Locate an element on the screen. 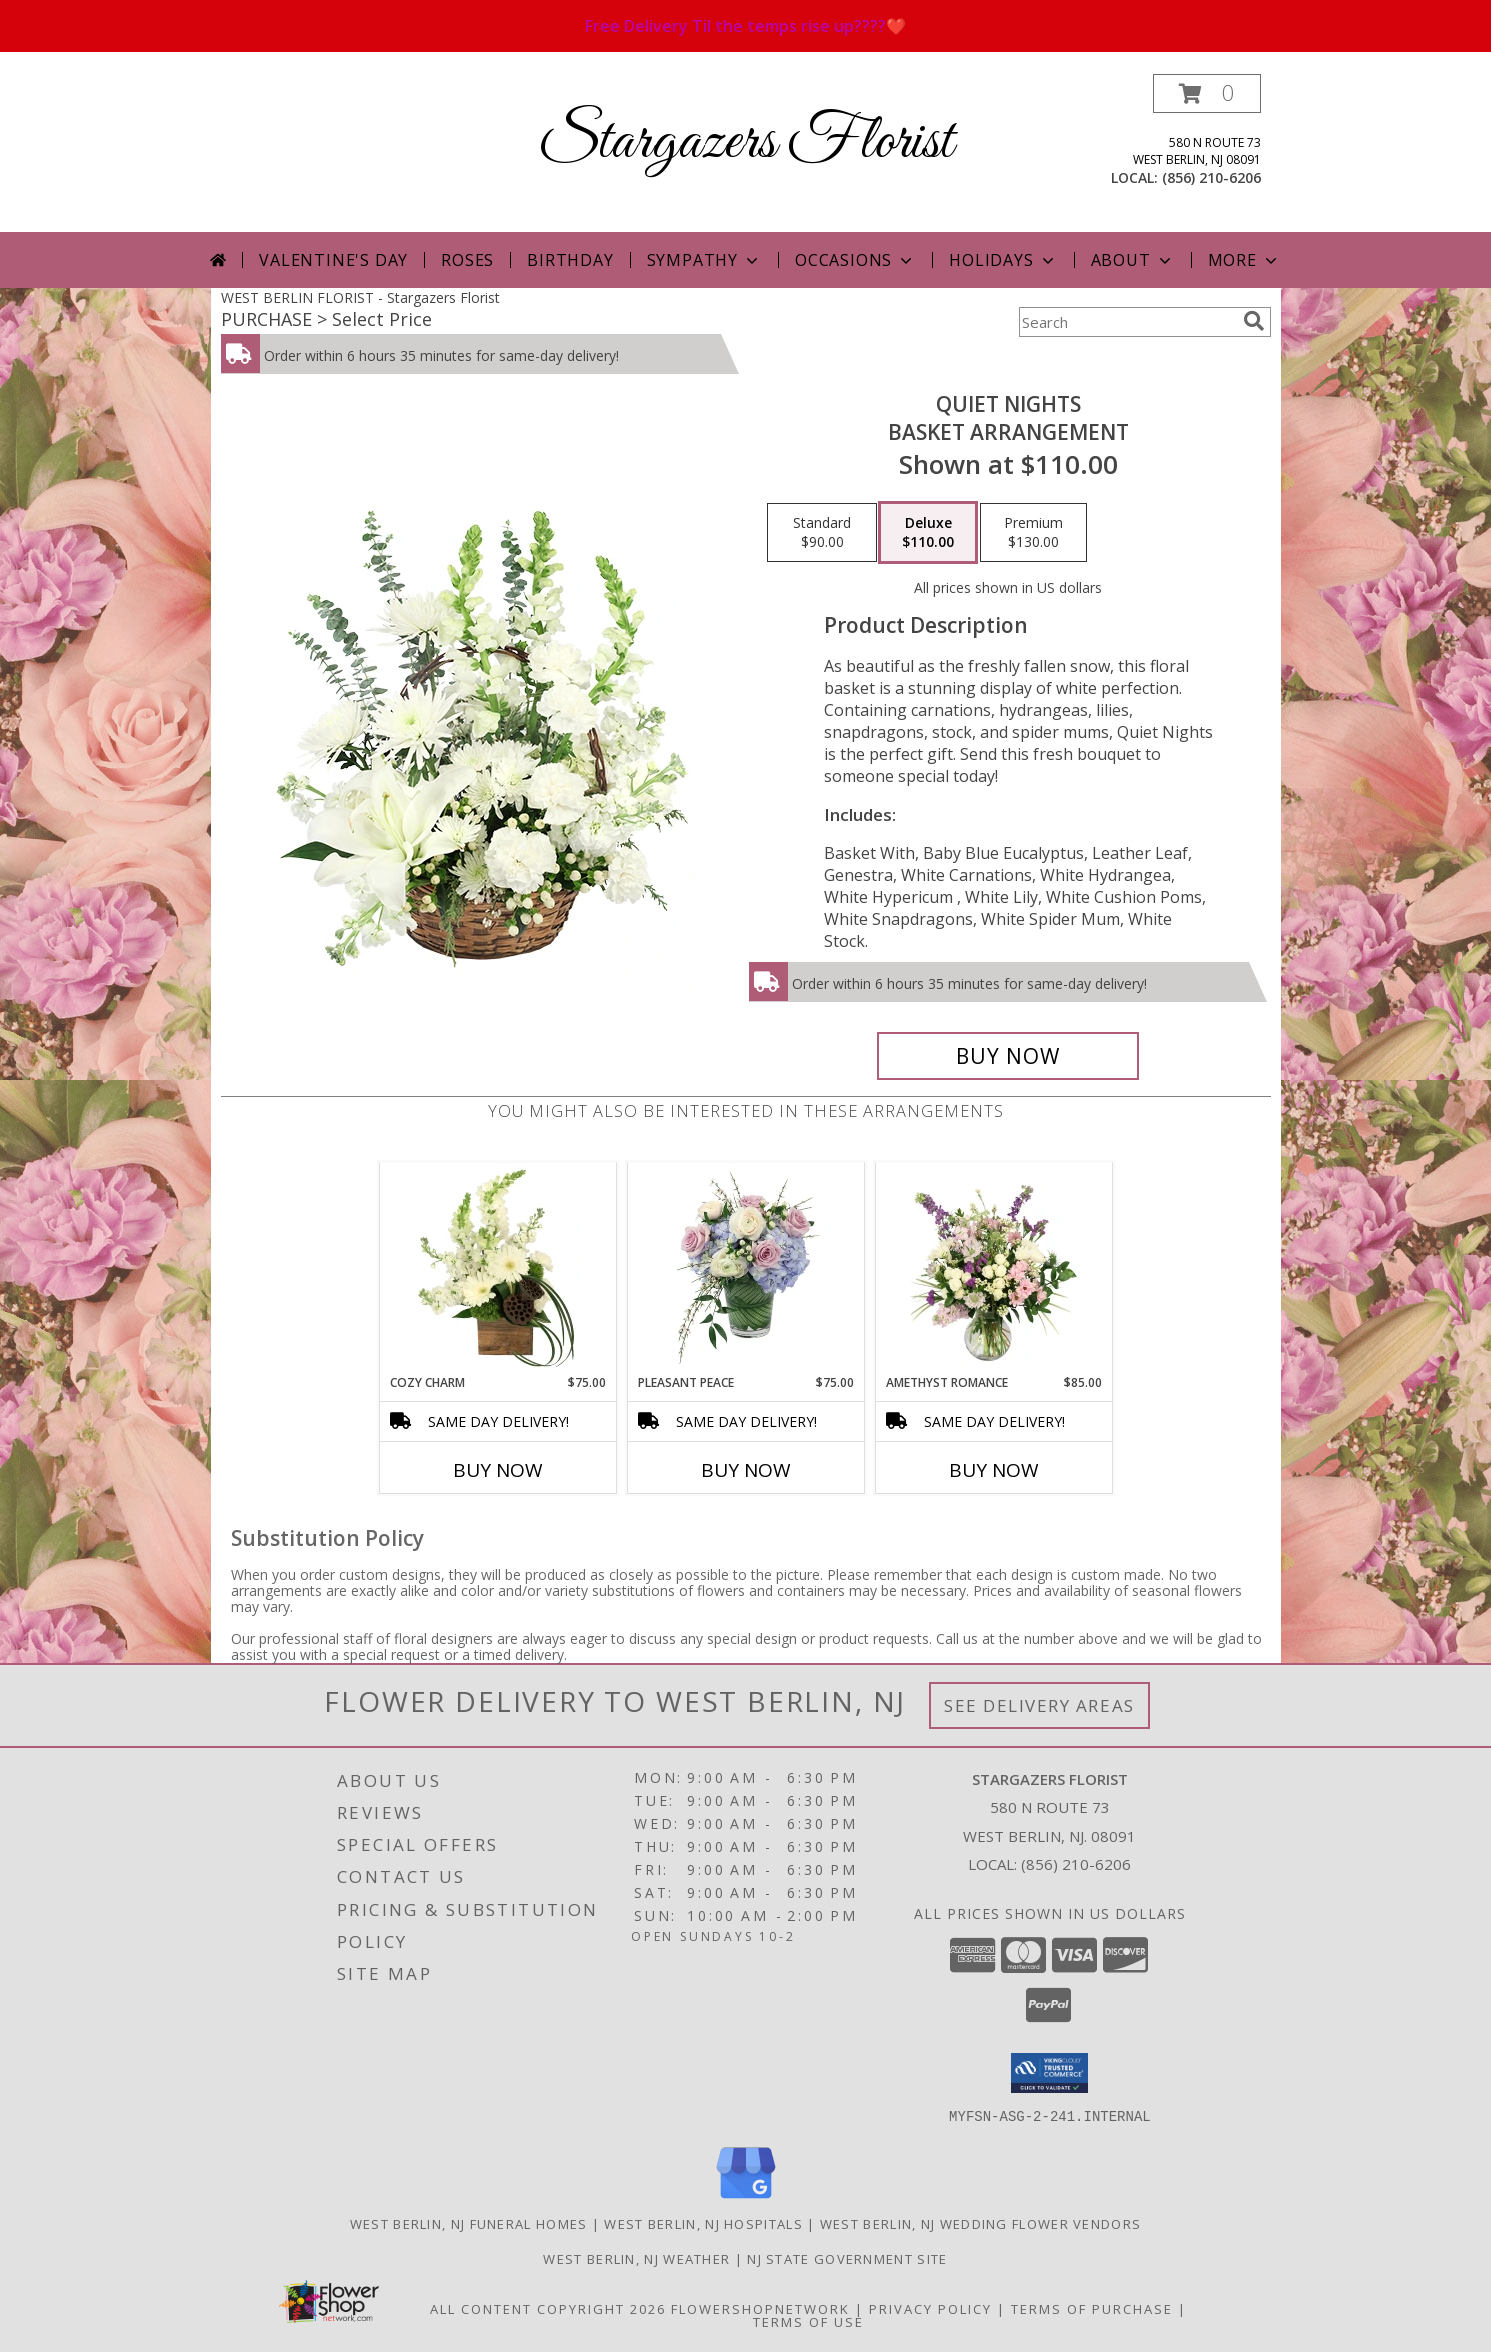 Image resolution: width=1491 pixels, height=2352 pixels. NJ State Government Site is located at coordinates (847, 2258).